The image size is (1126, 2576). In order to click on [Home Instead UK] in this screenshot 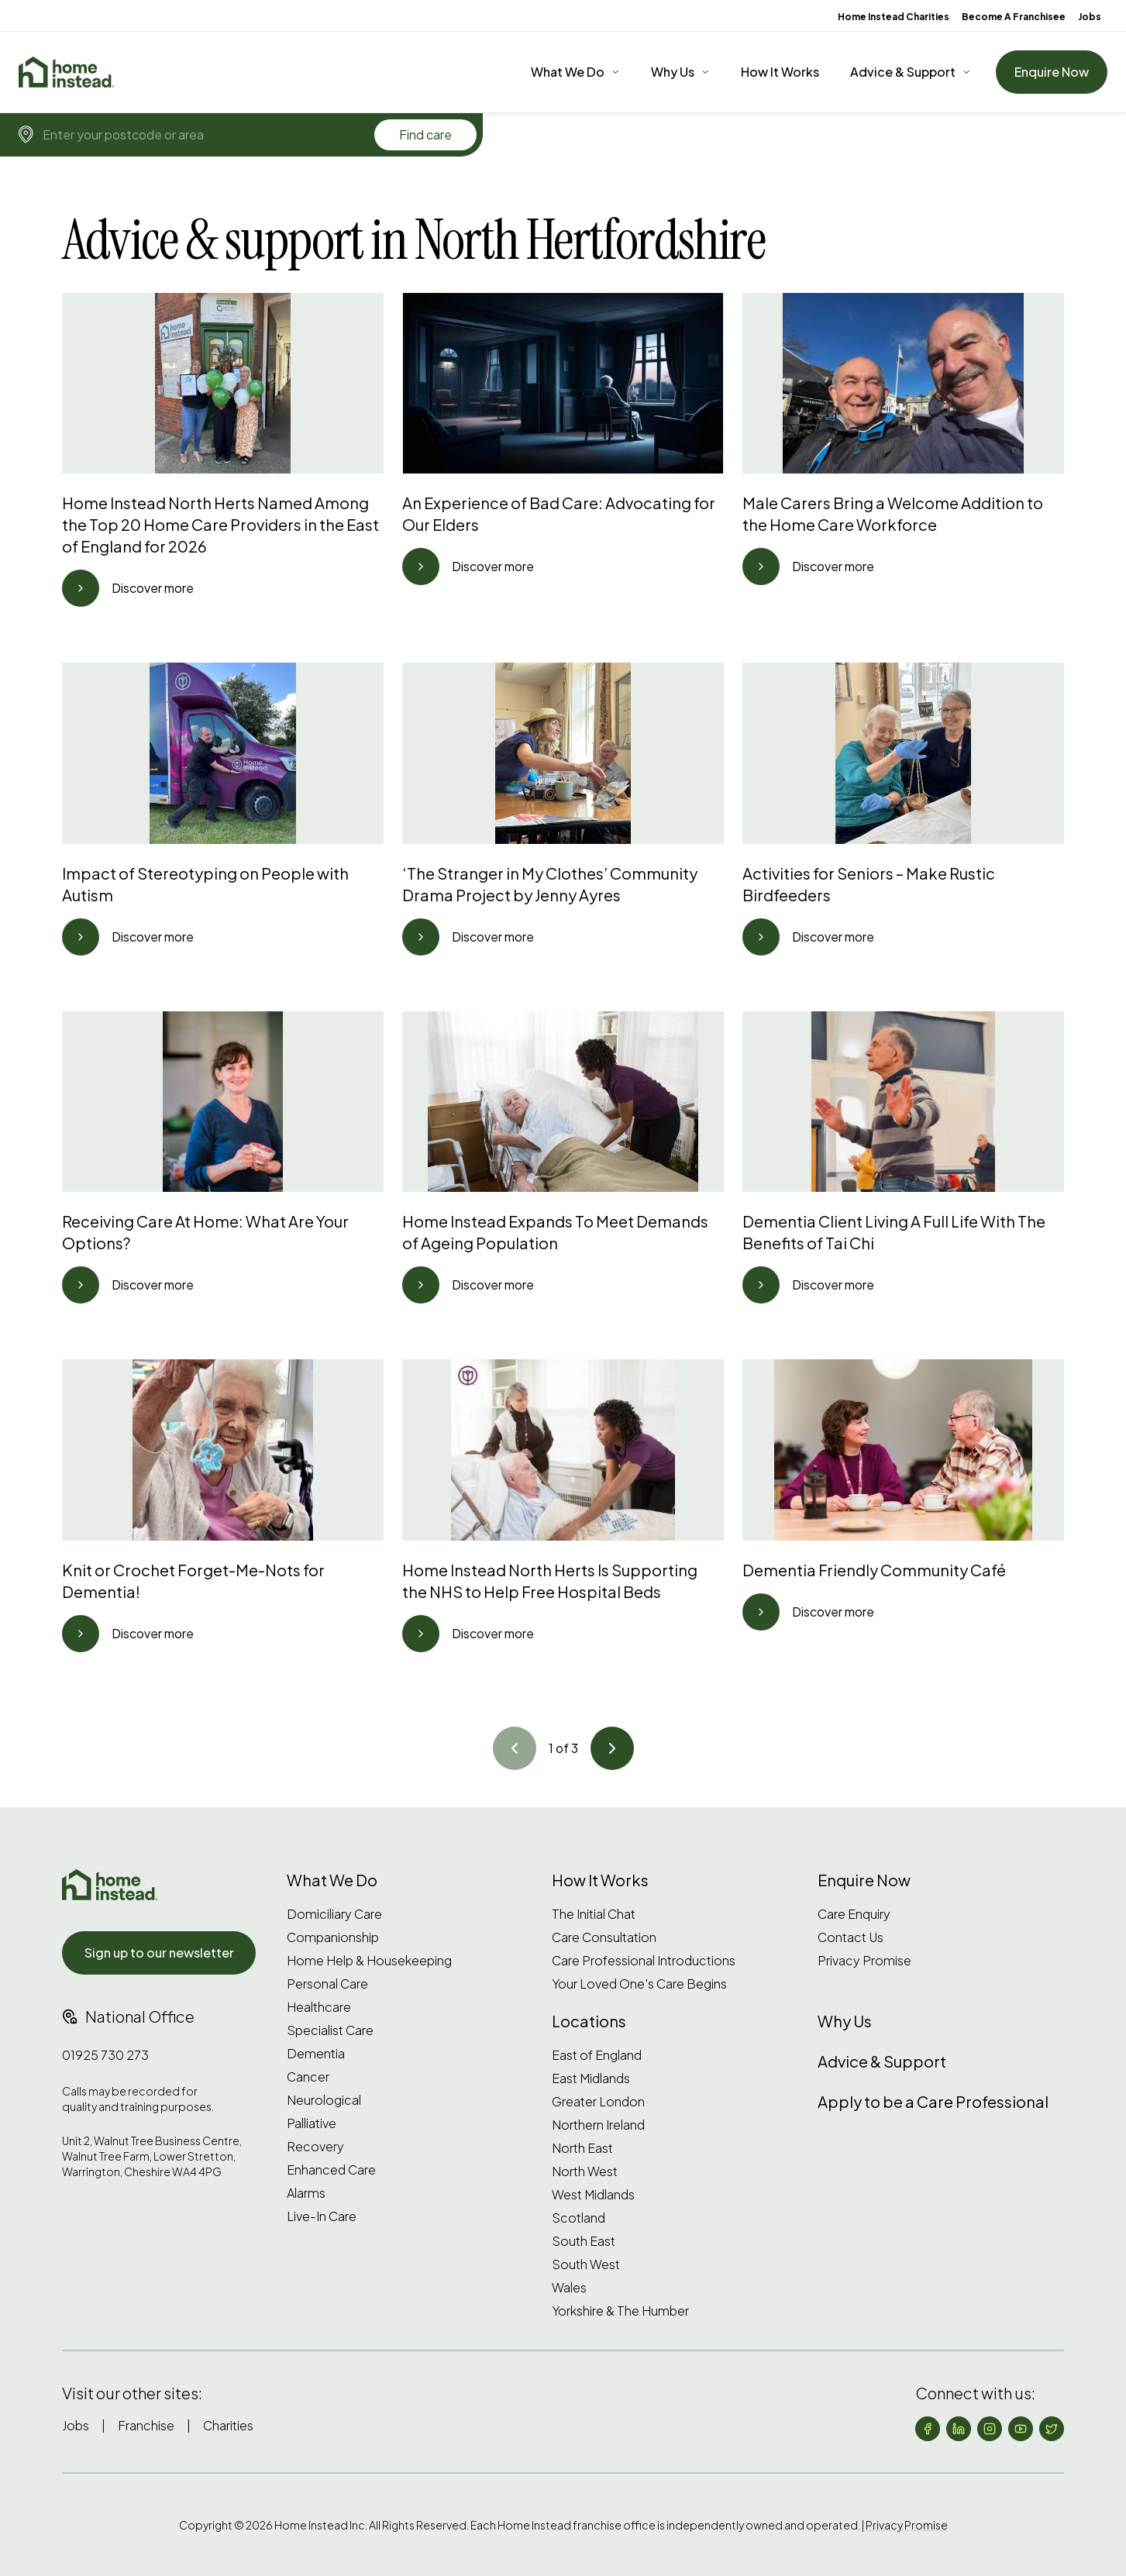, I will do `click(109, 1884)`.